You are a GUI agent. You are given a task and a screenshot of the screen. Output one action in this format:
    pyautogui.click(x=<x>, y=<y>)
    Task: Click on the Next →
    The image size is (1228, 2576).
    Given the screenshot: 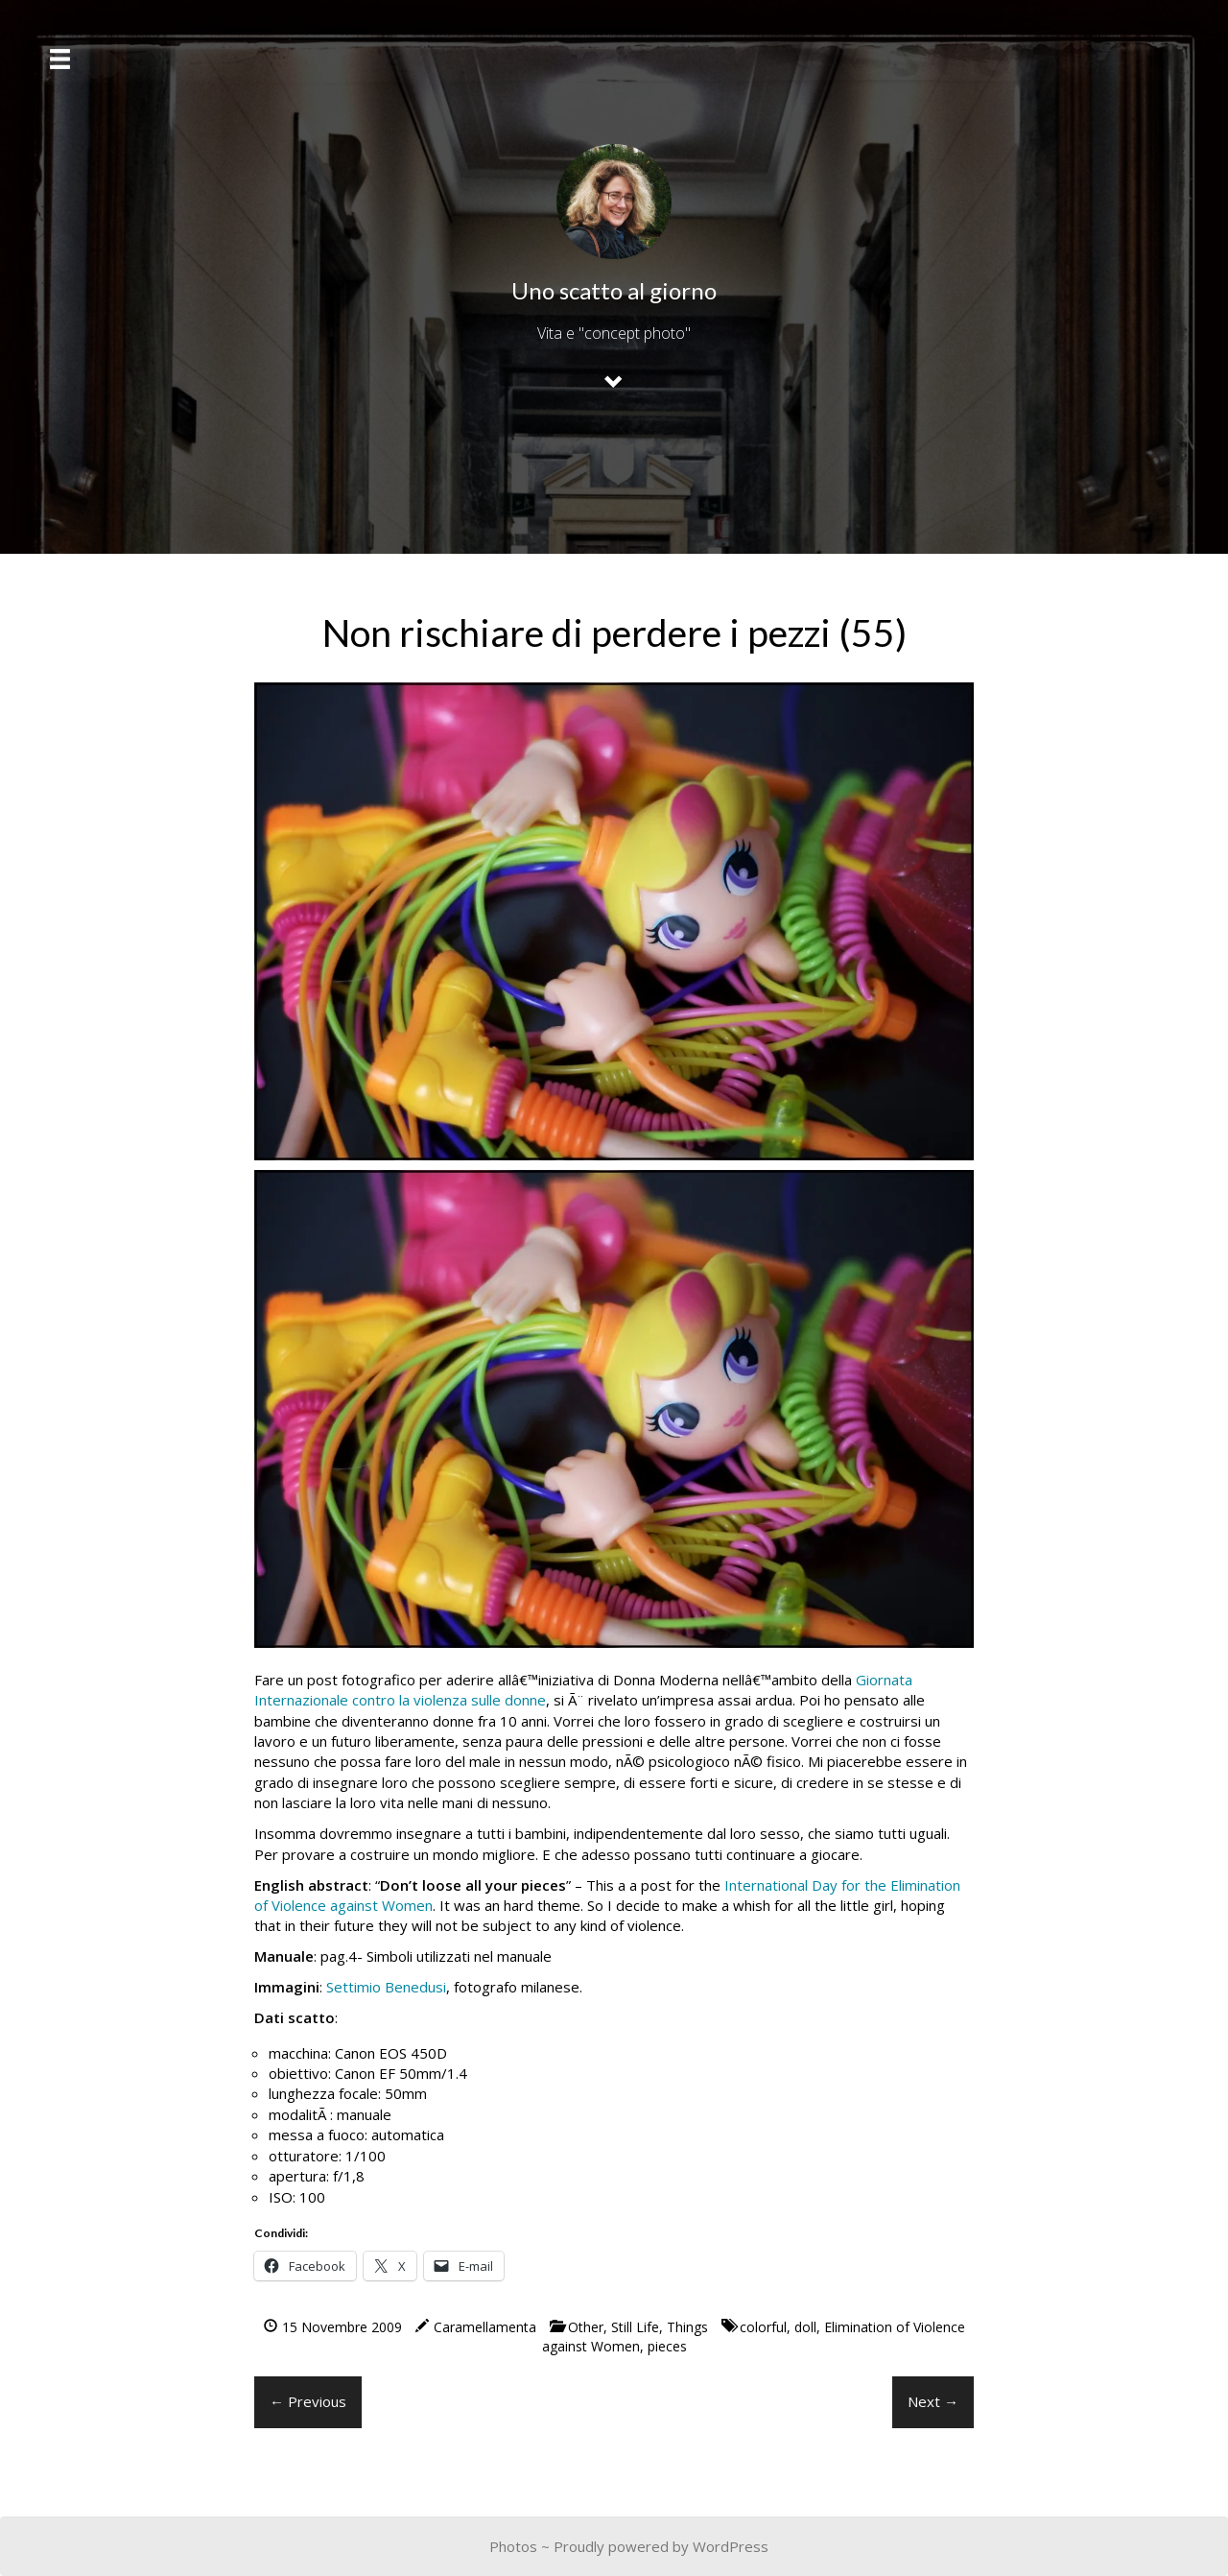 What is the action you would take?
    pyautogui.click(x=933, y=2401)
    